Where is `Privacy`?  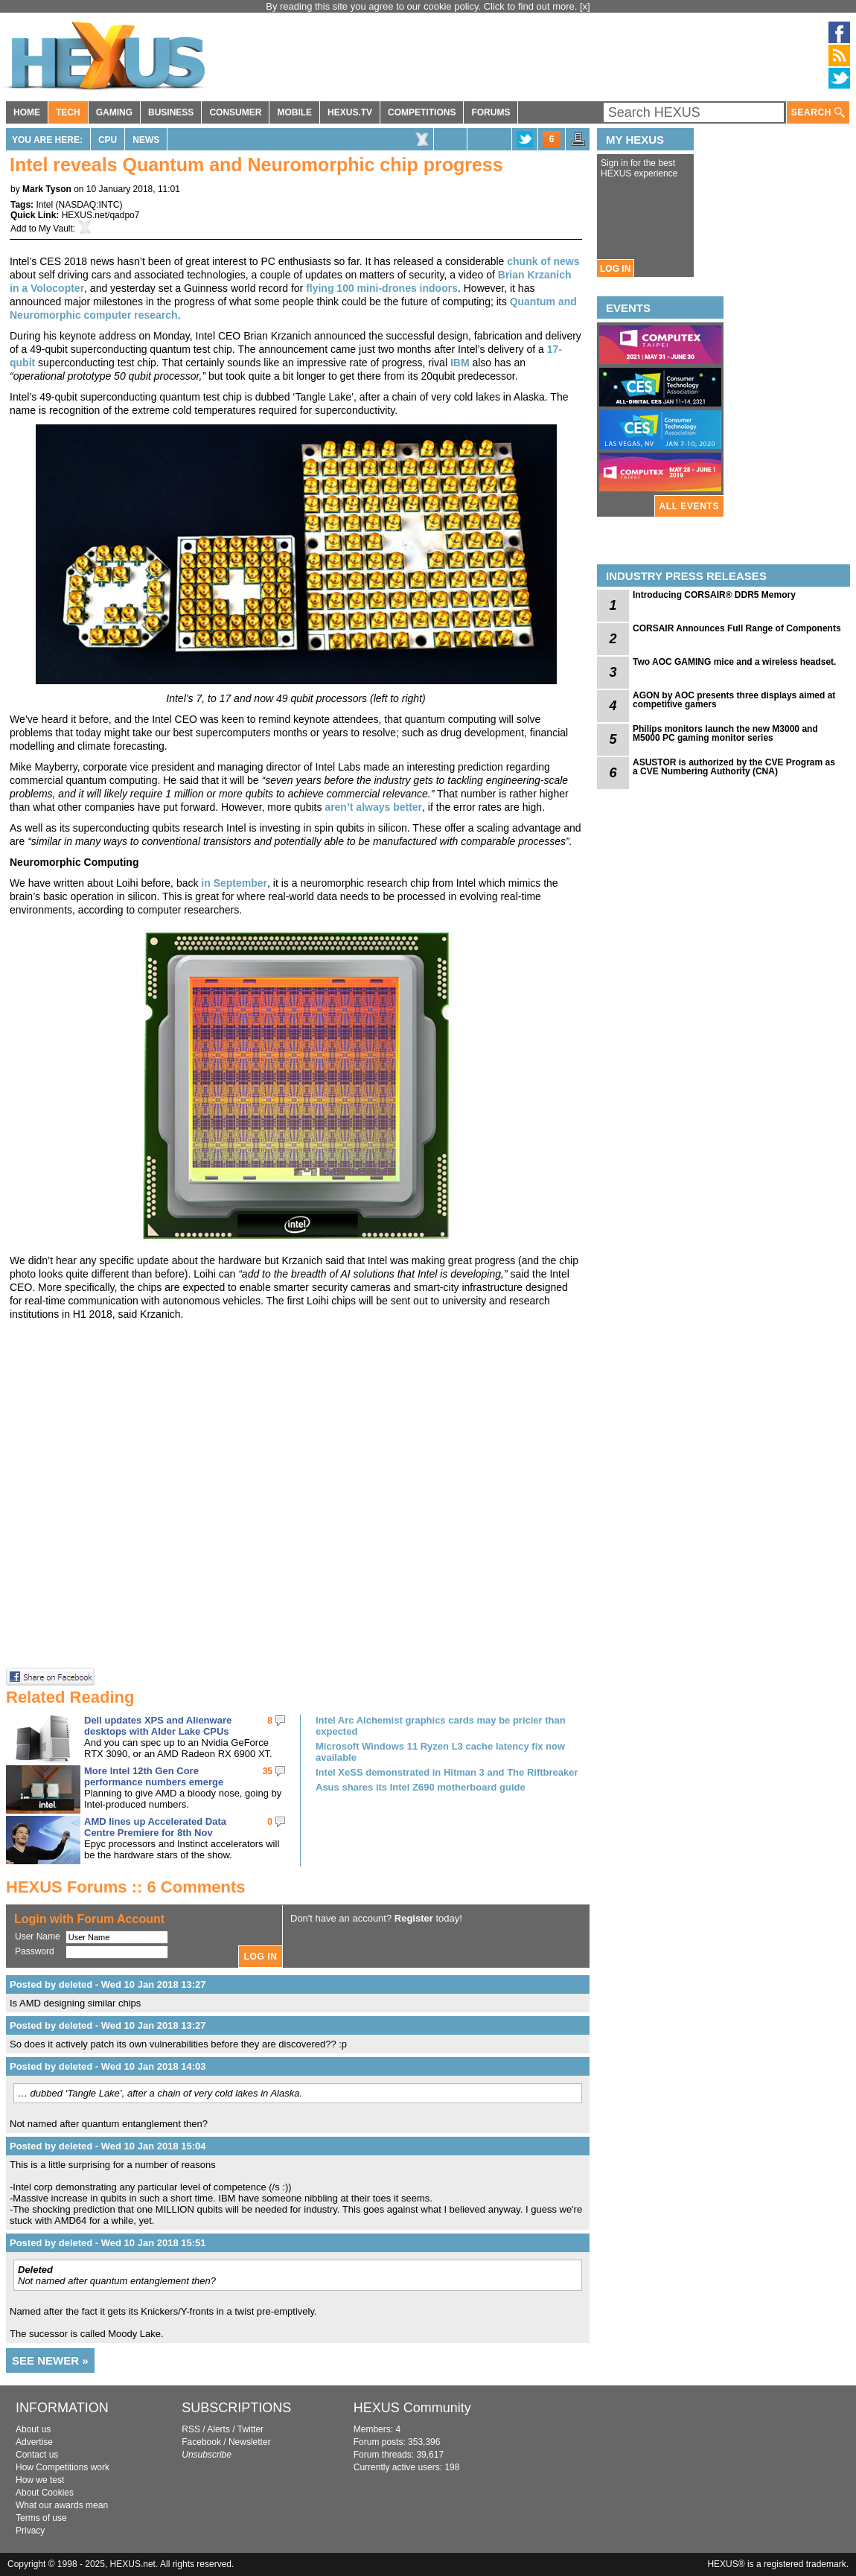
Privacy is located at coordinates (30, 2530).